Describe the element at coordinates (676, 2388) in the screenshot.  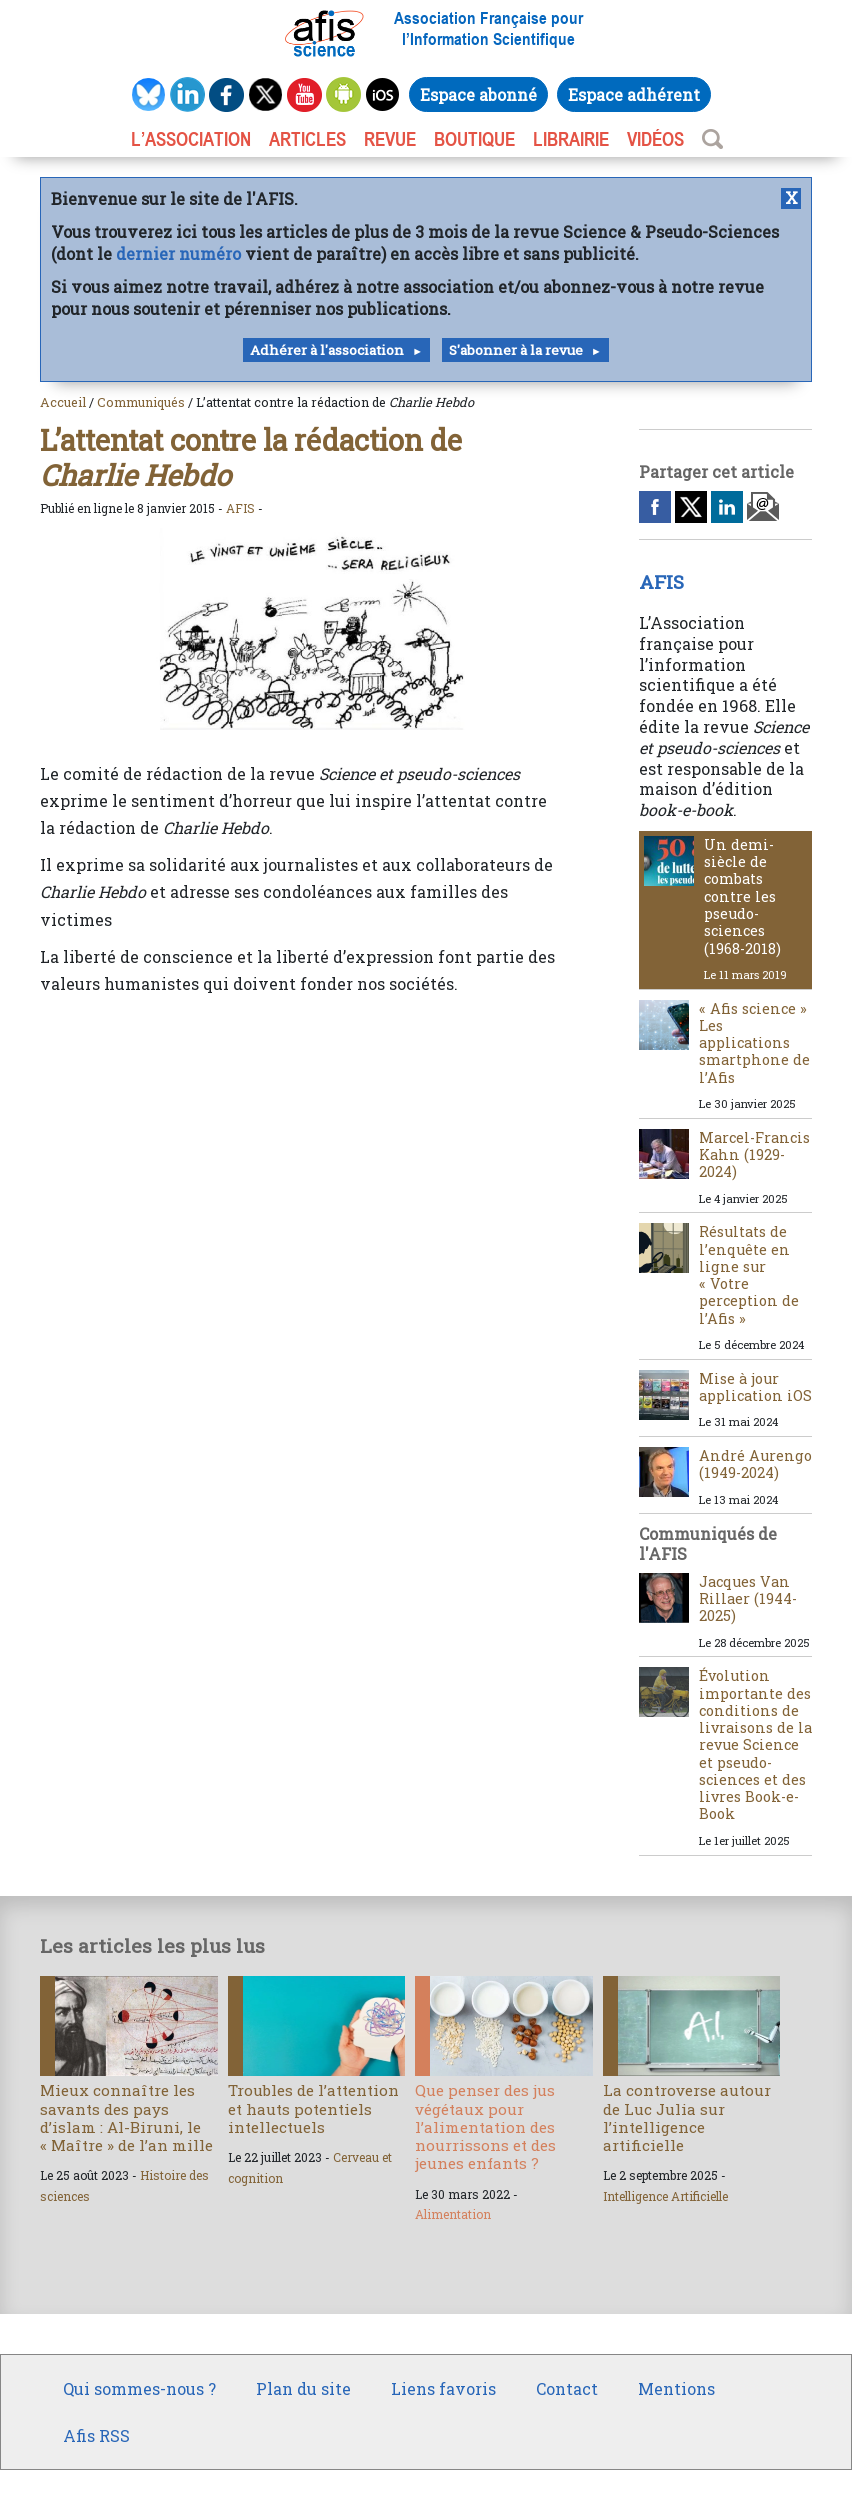
I see `Mentions` at that location.